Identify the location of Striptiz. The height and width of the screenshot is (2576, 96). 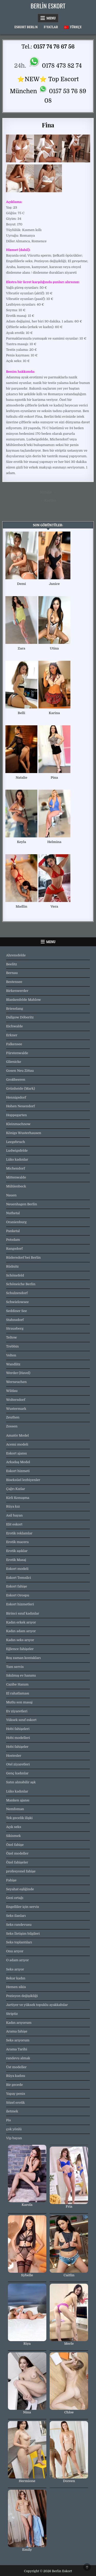
(12, 2014).